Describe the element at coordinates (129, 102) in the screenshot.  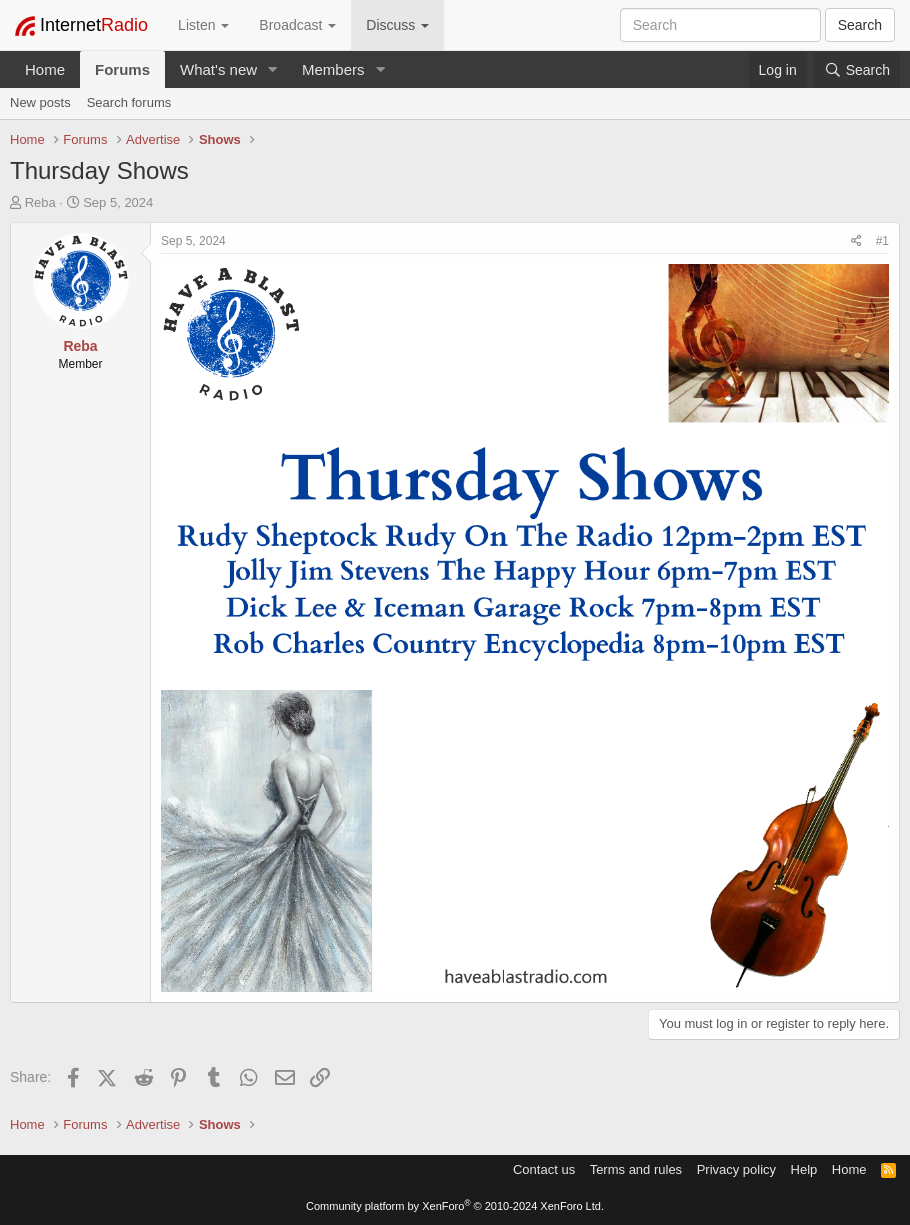
I see `Search forums` at that location.